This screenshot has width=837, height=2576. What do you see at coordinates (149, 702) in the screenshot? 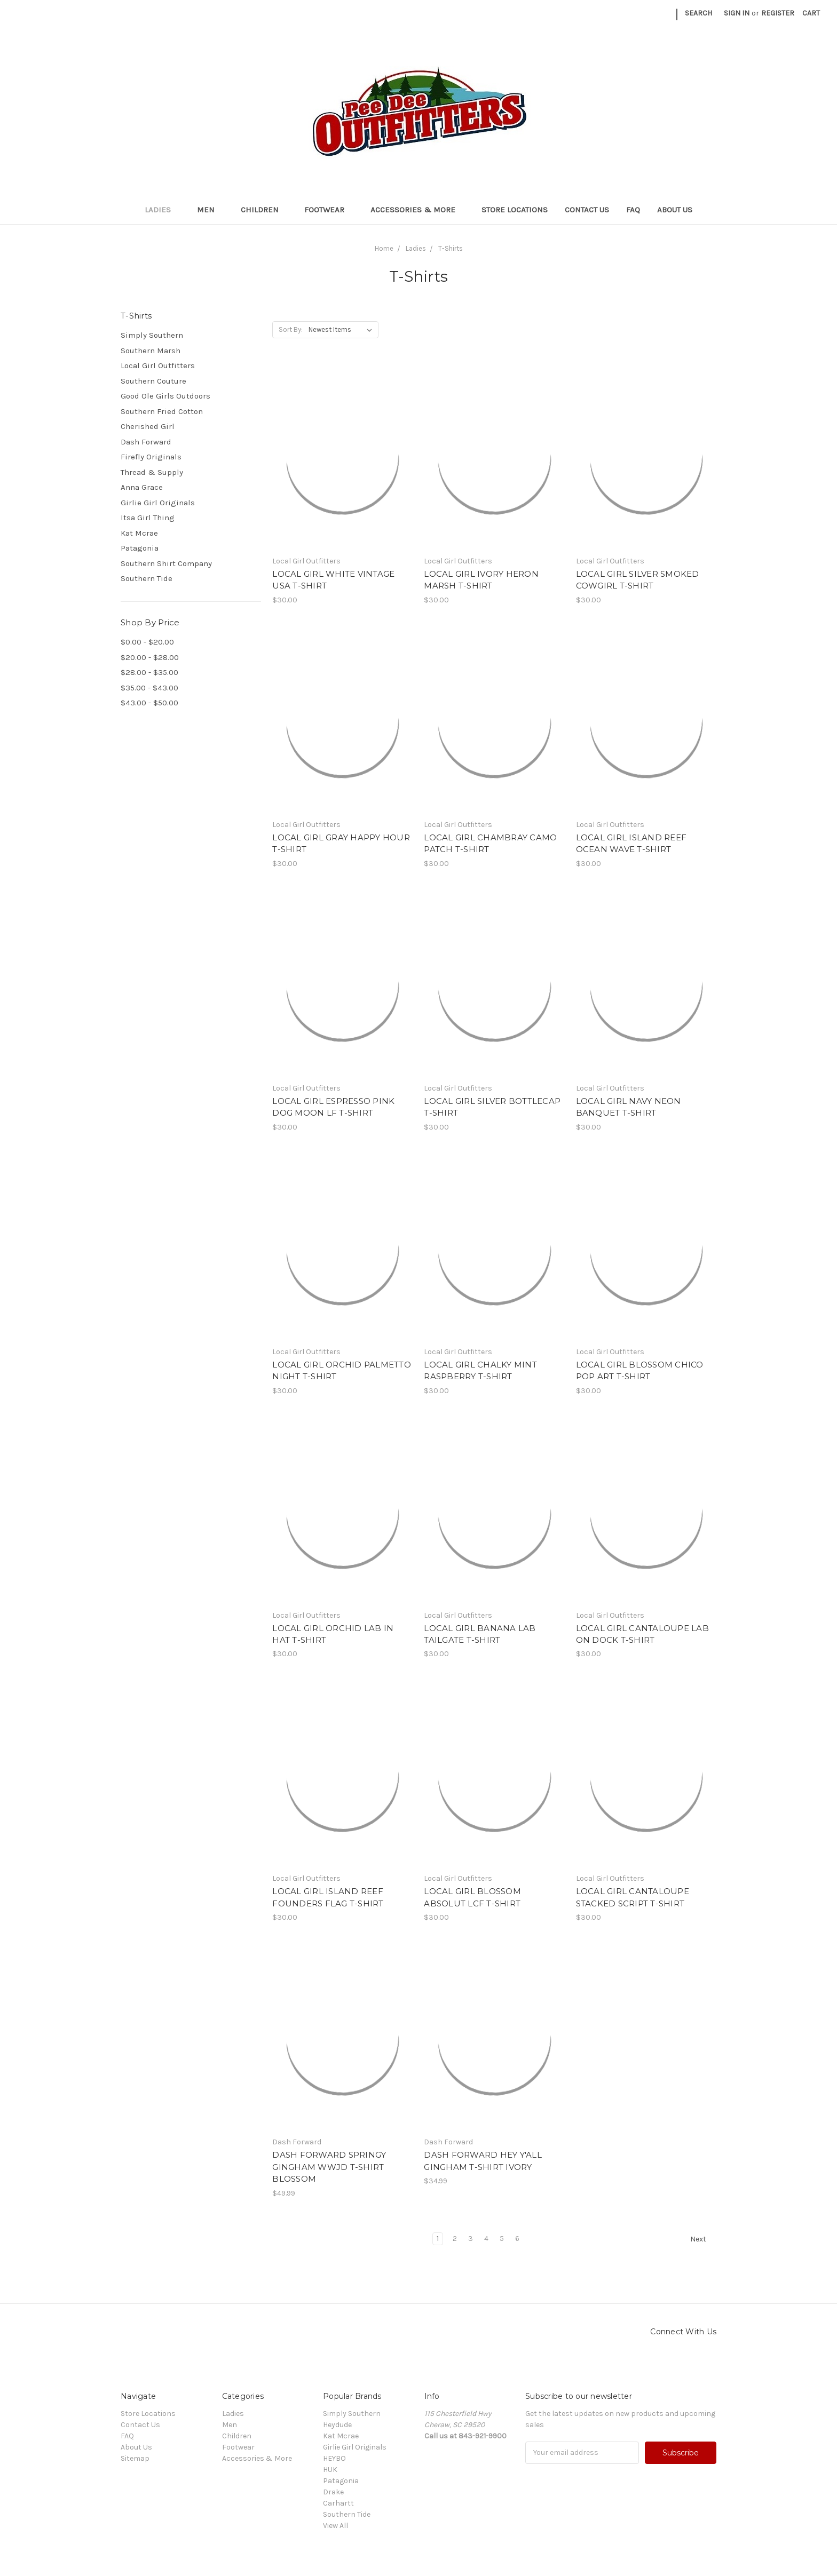
I see `$43.00 - $50.00` at bounding box center [149, 702].